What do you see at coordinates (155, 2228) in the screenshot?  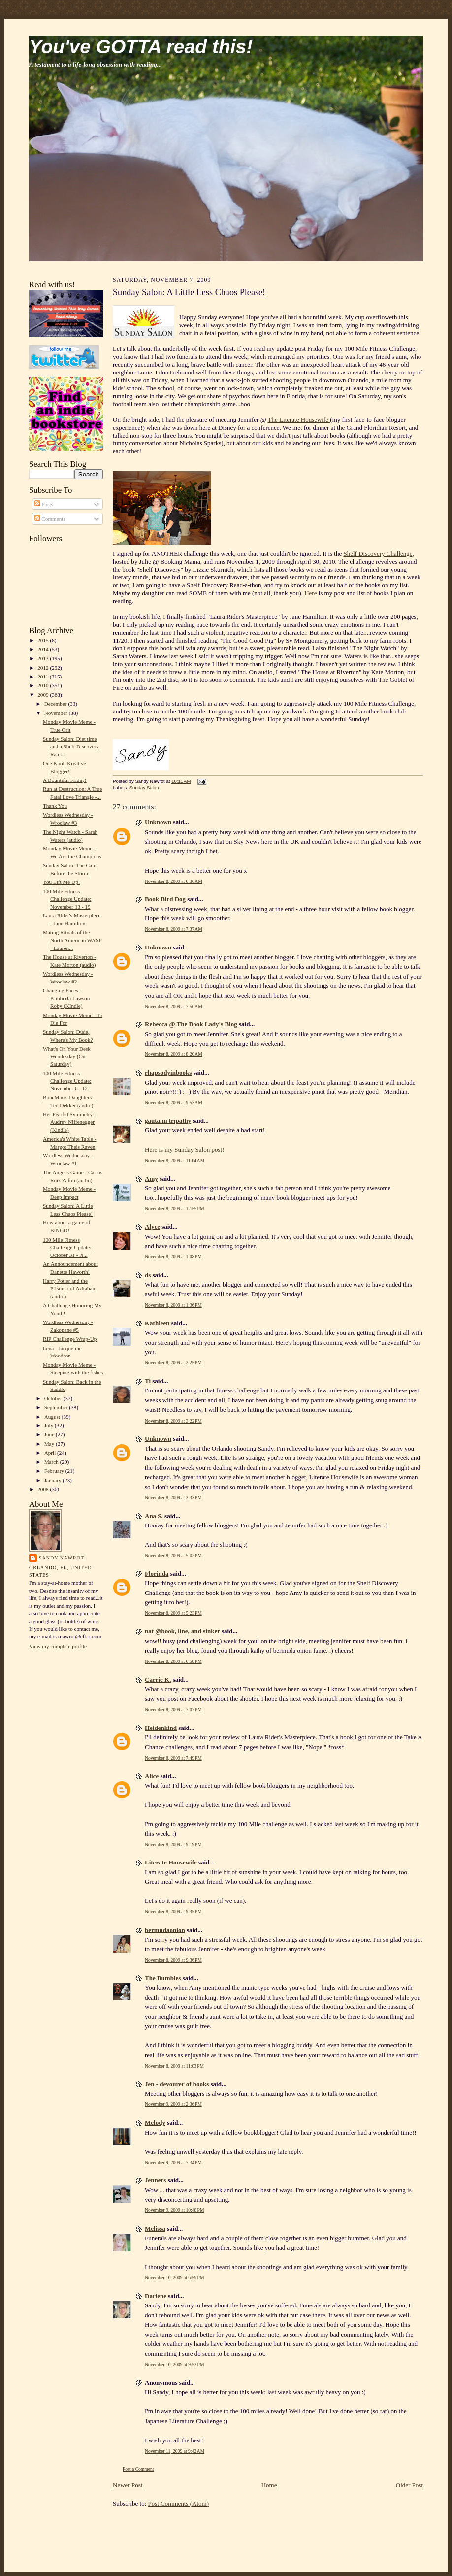 I see `Melissa` at bounding box center [155, 2228].